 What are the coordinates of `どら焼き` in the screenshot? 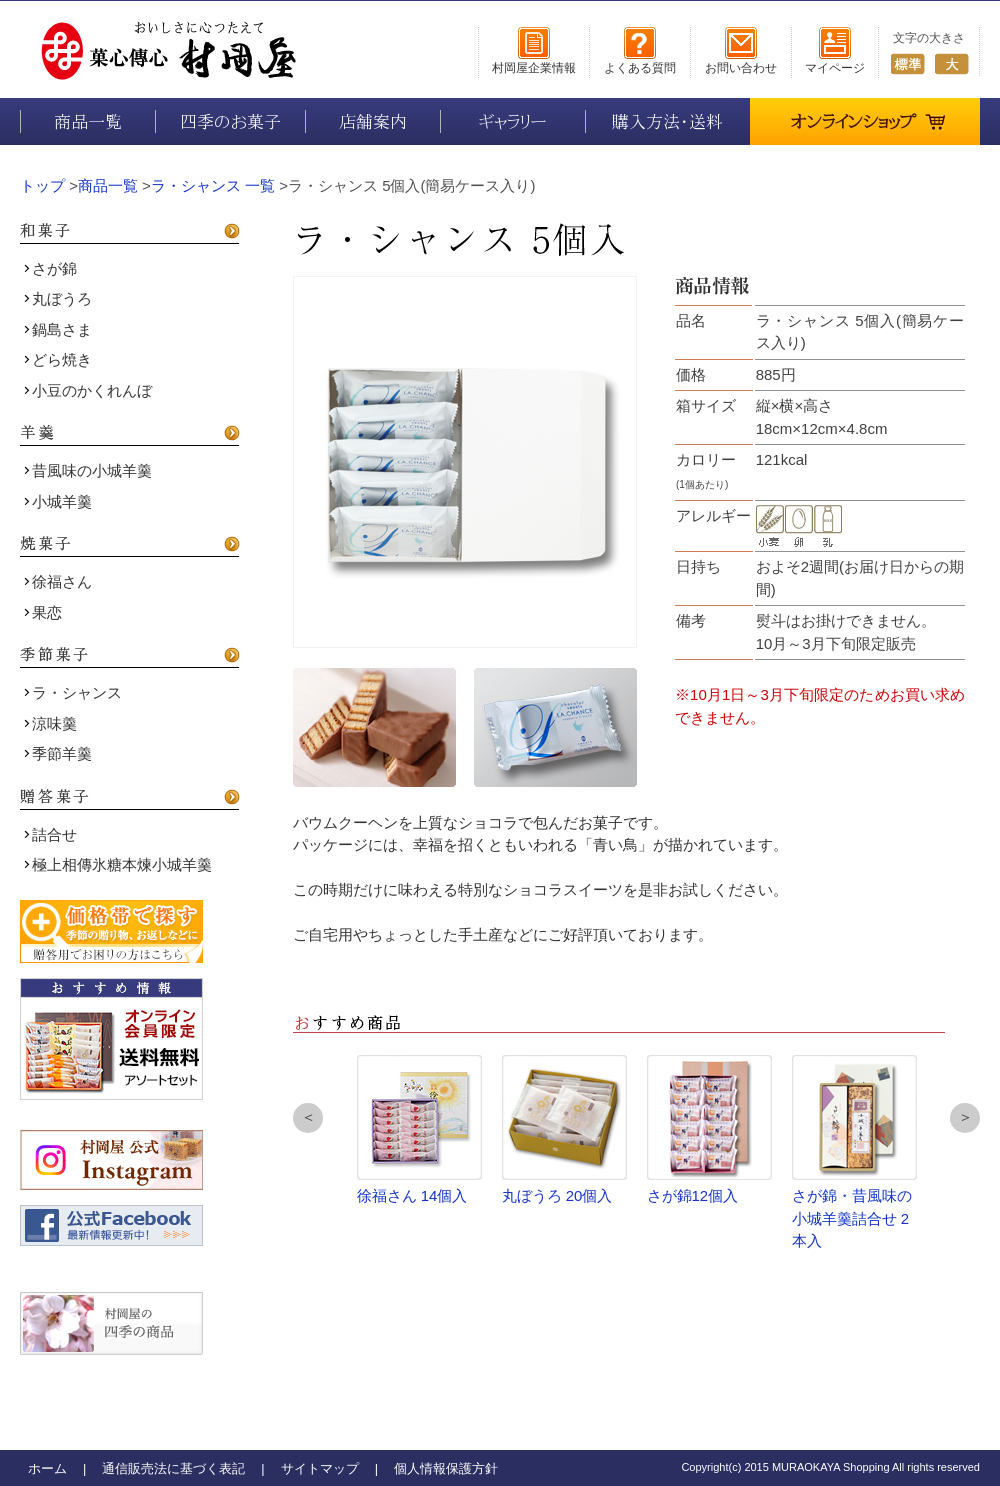 It's located at (58, 359).